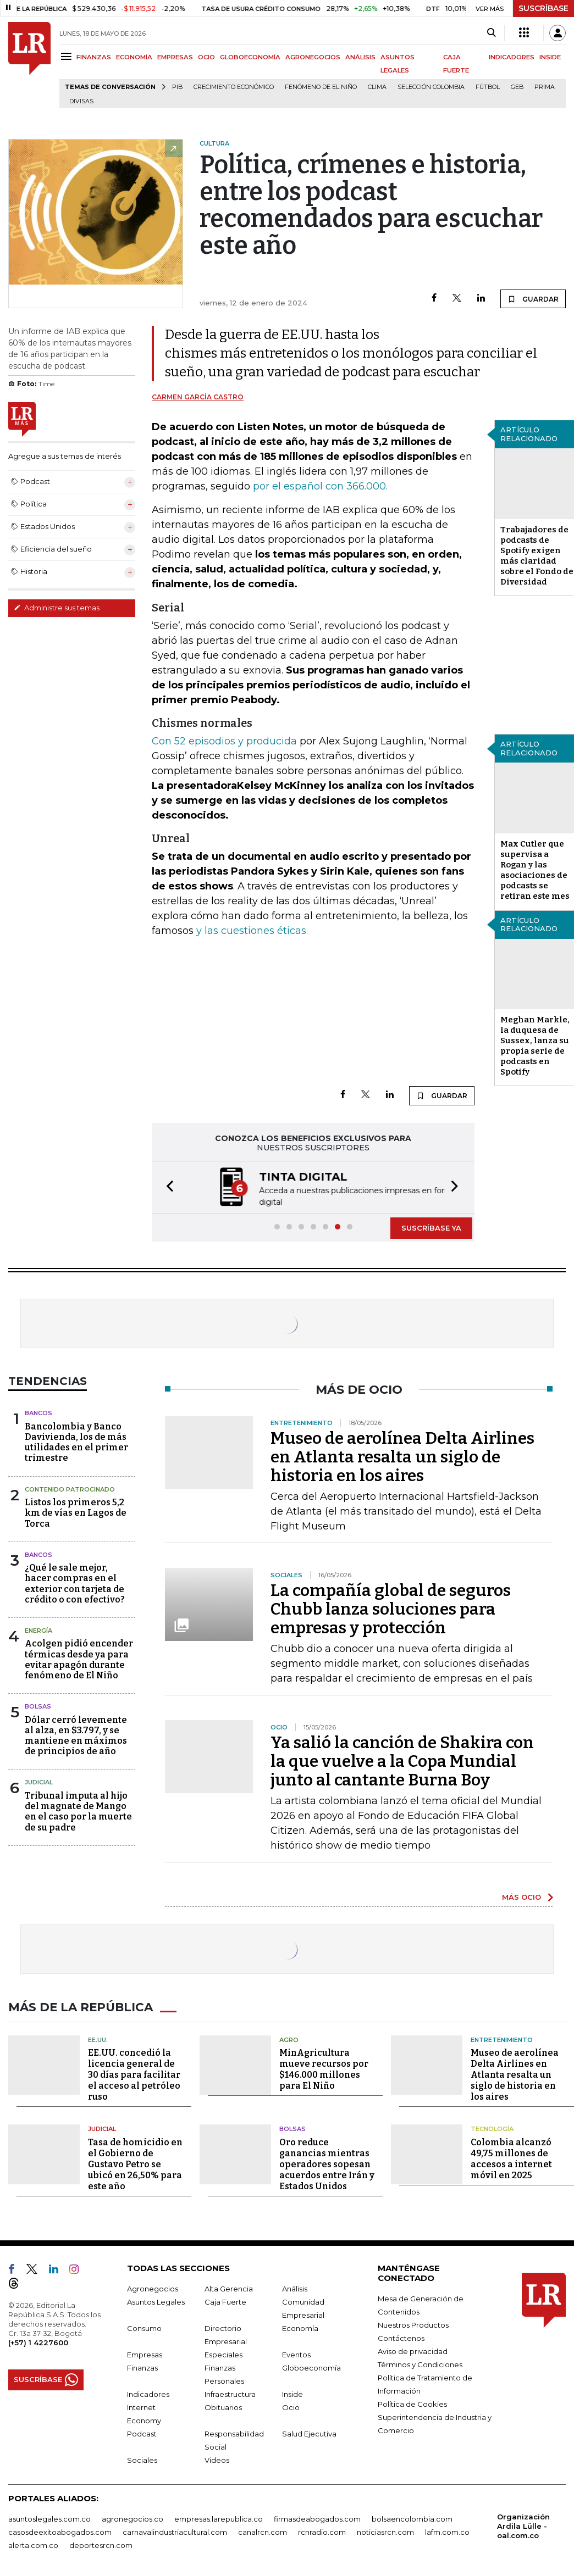 The height and width of the screenshot is (2576, 574). Describe the element at coordinates (317, 2517) in the screenshot. I see `firmasdeabogados.com` at that location.